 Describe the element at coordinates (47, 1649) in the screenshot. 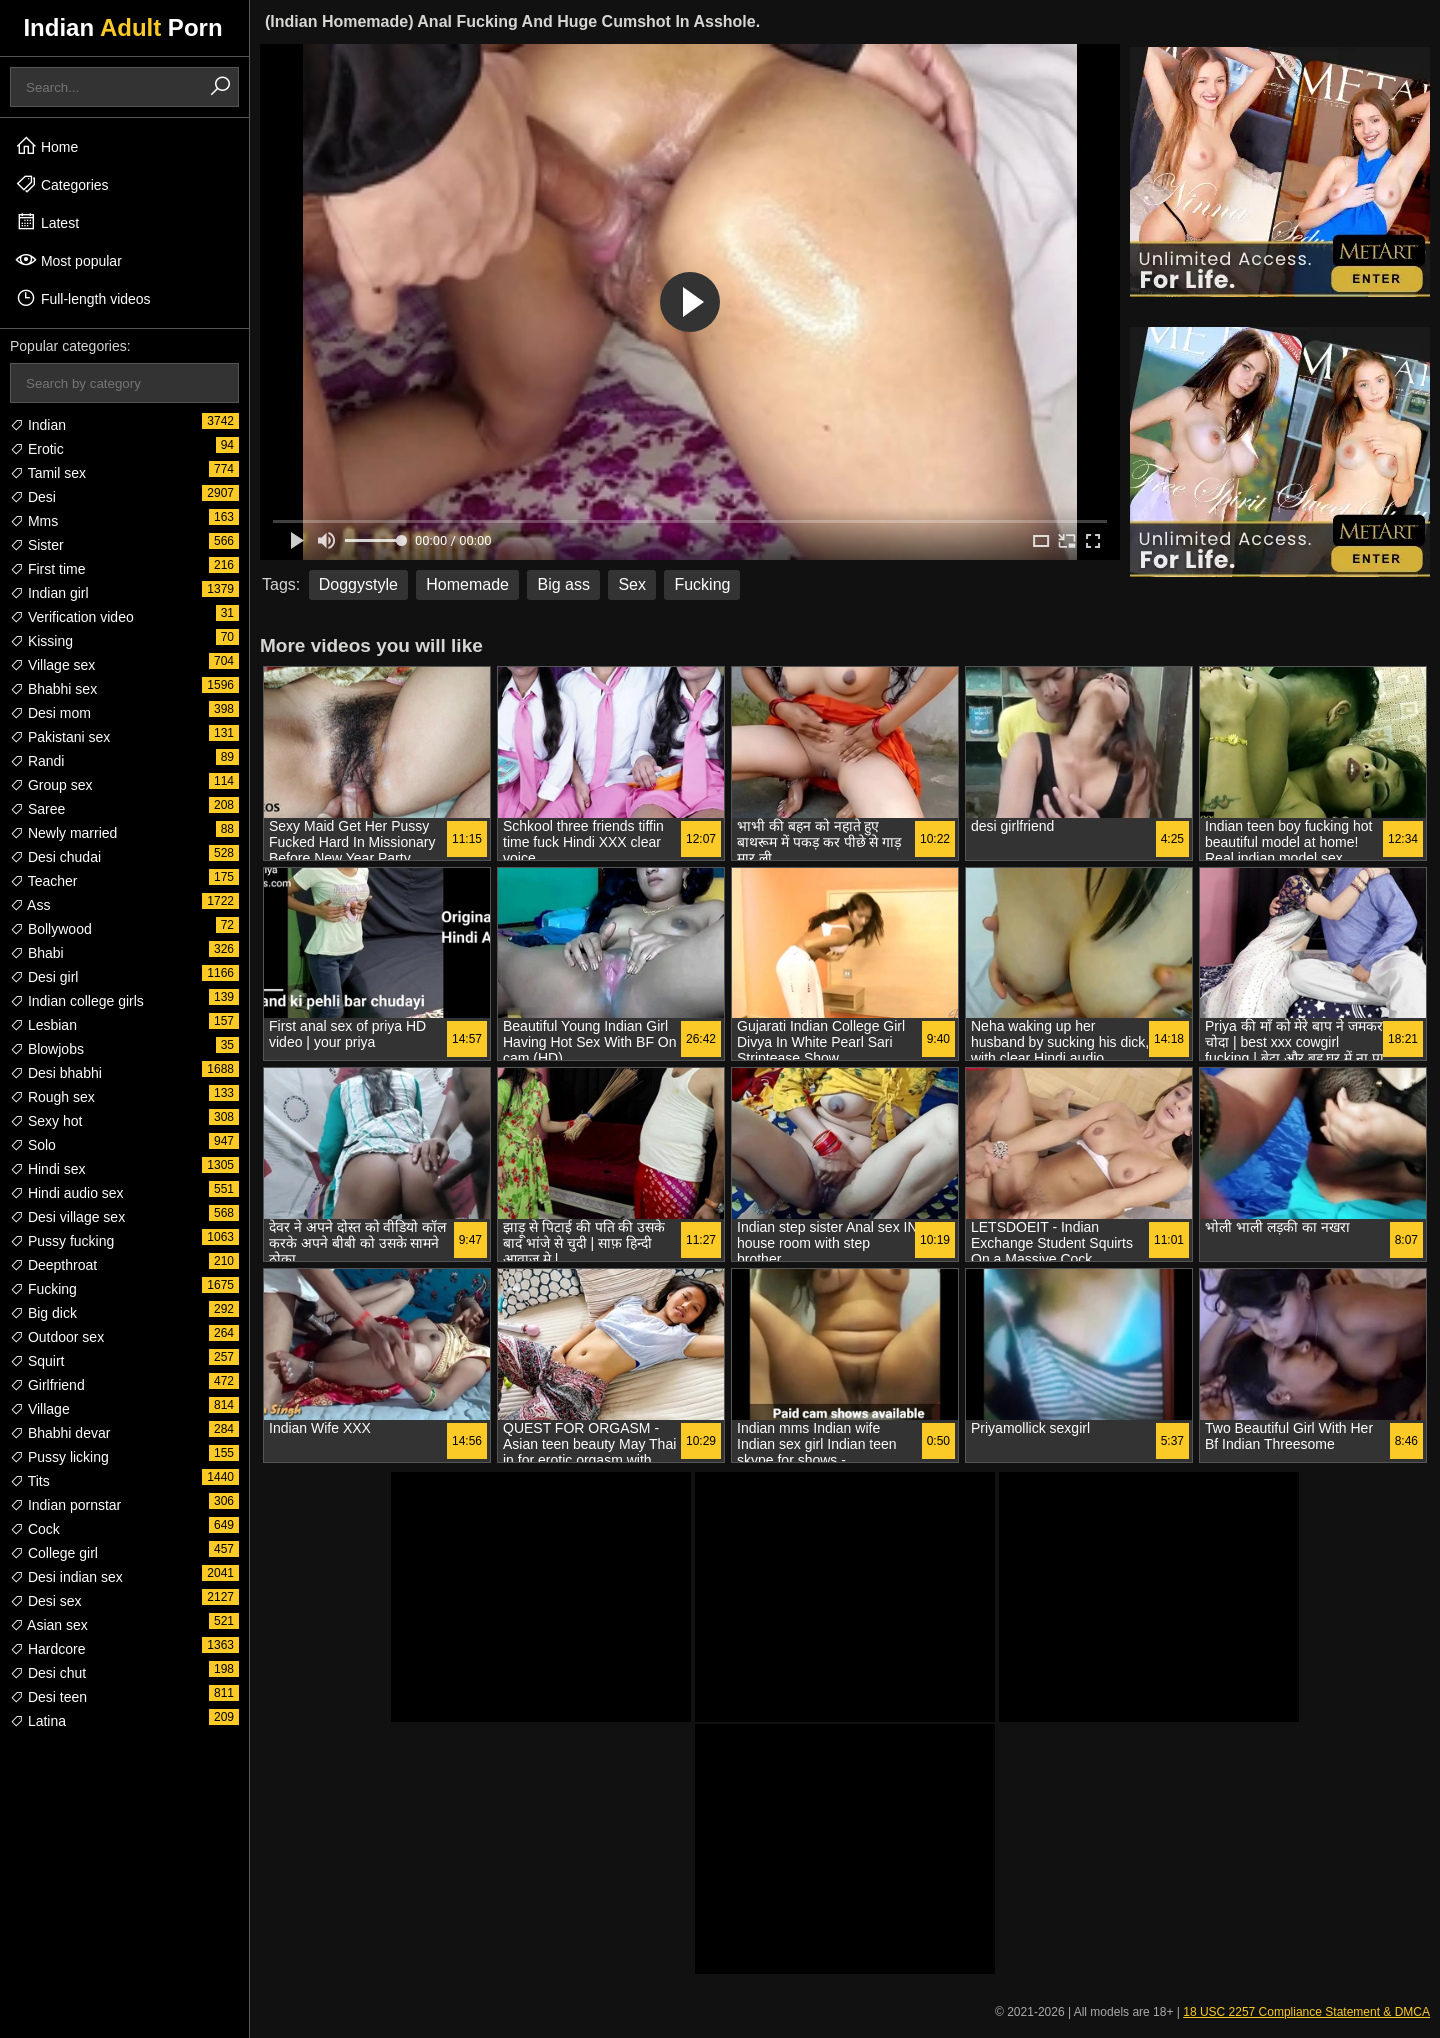

I see `Hardcore` at that location.